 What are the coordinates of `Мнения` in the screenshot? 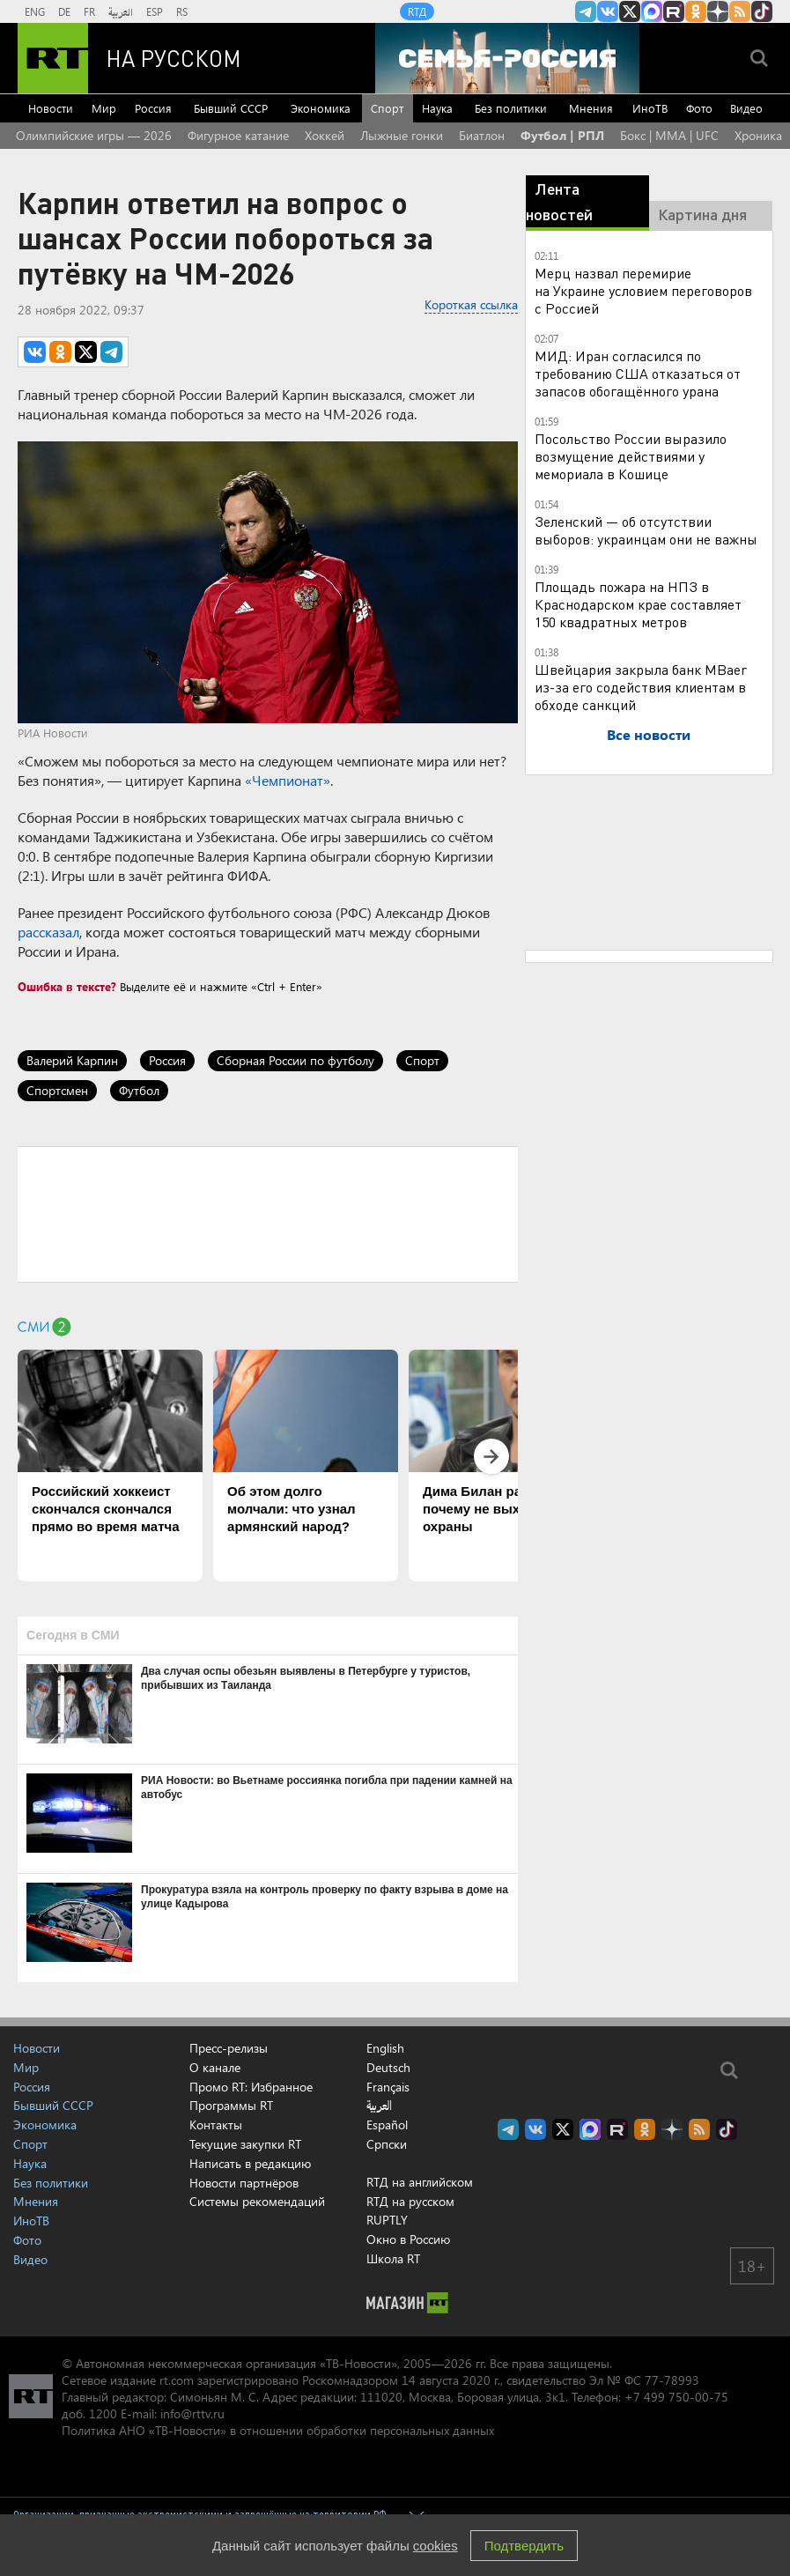 It's located at (591, 107).